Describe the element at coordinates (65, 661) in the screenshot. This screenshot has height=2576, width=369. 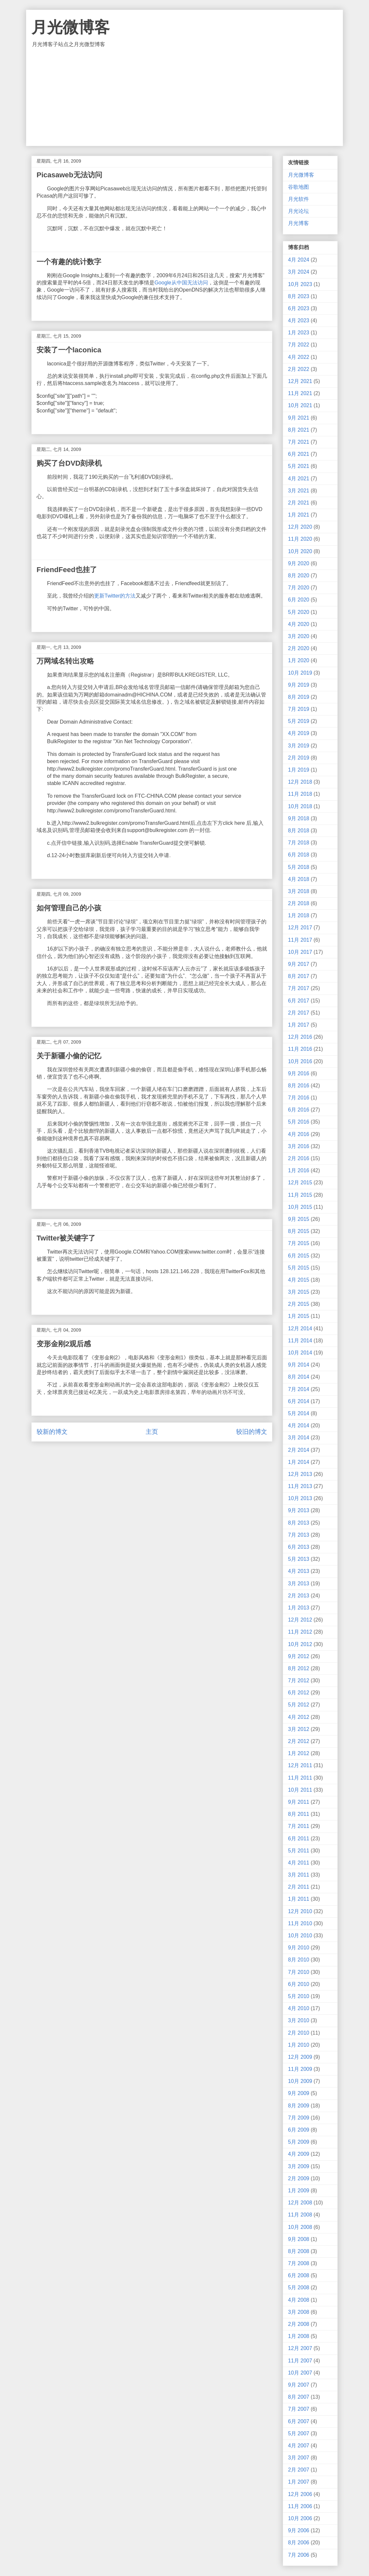
I see `万网域名转出攻略` at that location.